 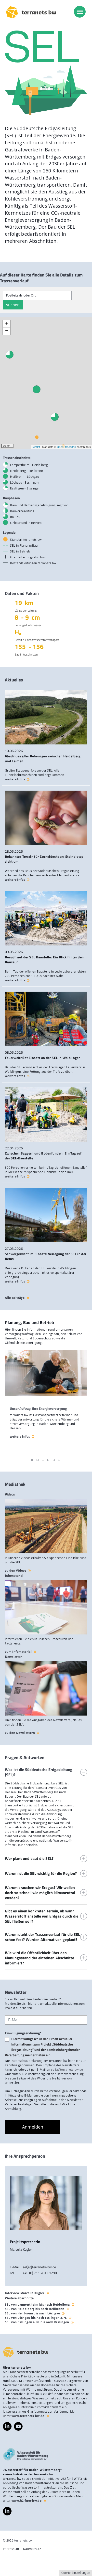 What do you see at coordinates (11, 2549) in the screenshot?
I see `Impressum` at bounding box center [11, 2549].